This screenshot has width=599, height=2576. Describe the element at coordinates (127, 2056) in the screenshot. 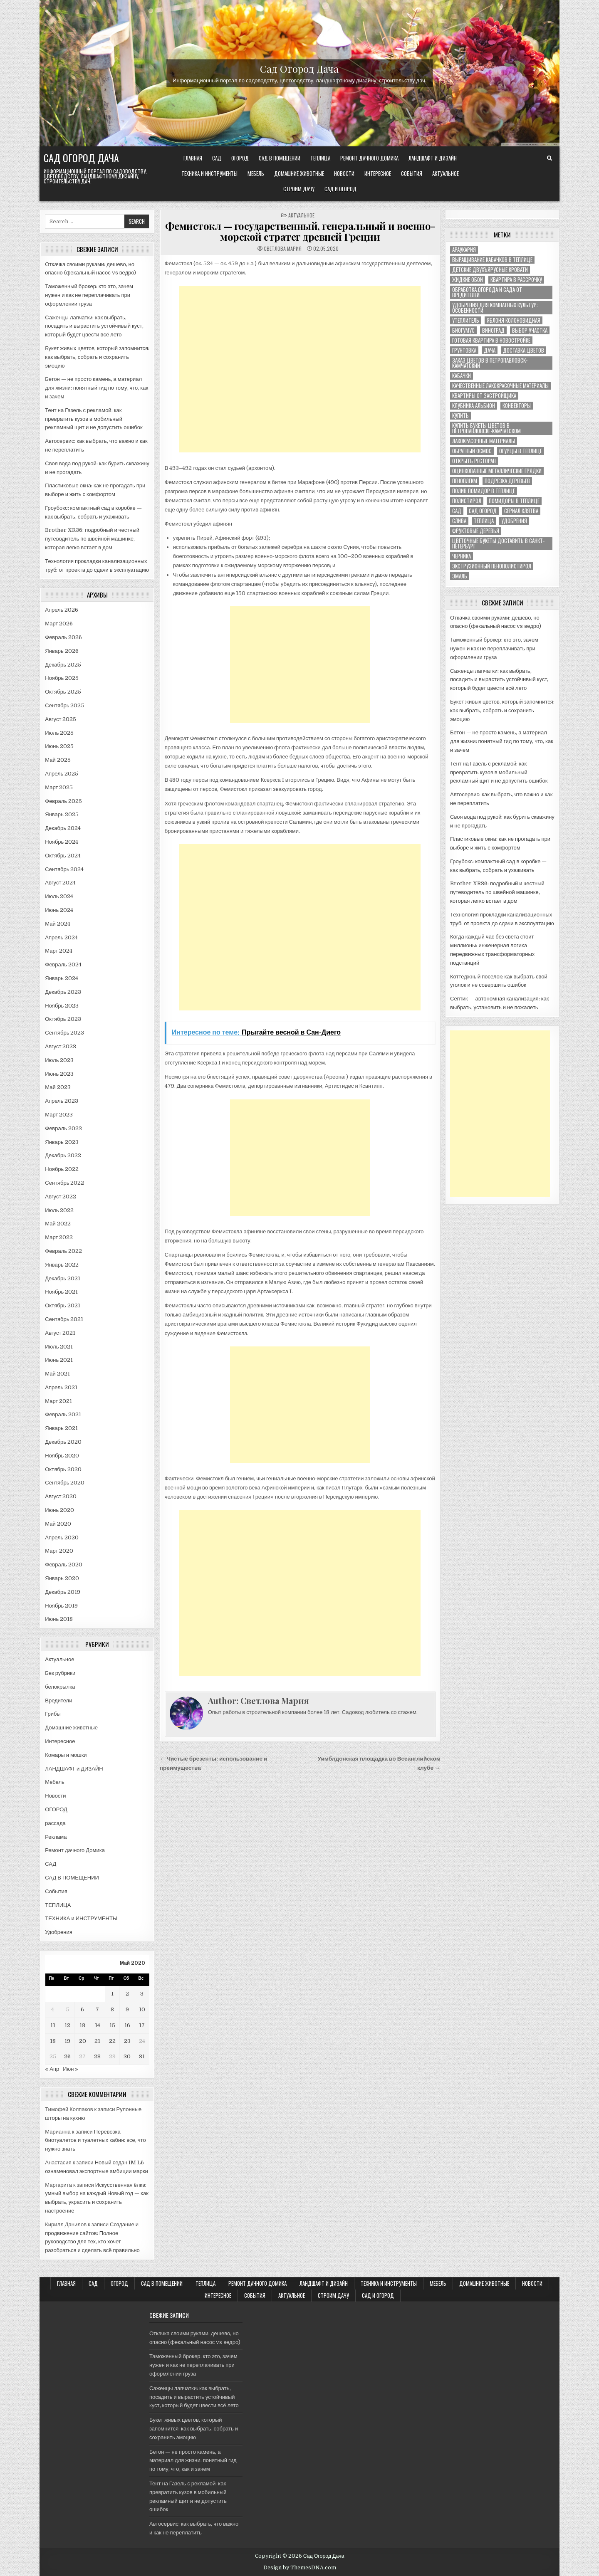

I see `30 [Записи, опубликованные 30.05.2020]` at that location.